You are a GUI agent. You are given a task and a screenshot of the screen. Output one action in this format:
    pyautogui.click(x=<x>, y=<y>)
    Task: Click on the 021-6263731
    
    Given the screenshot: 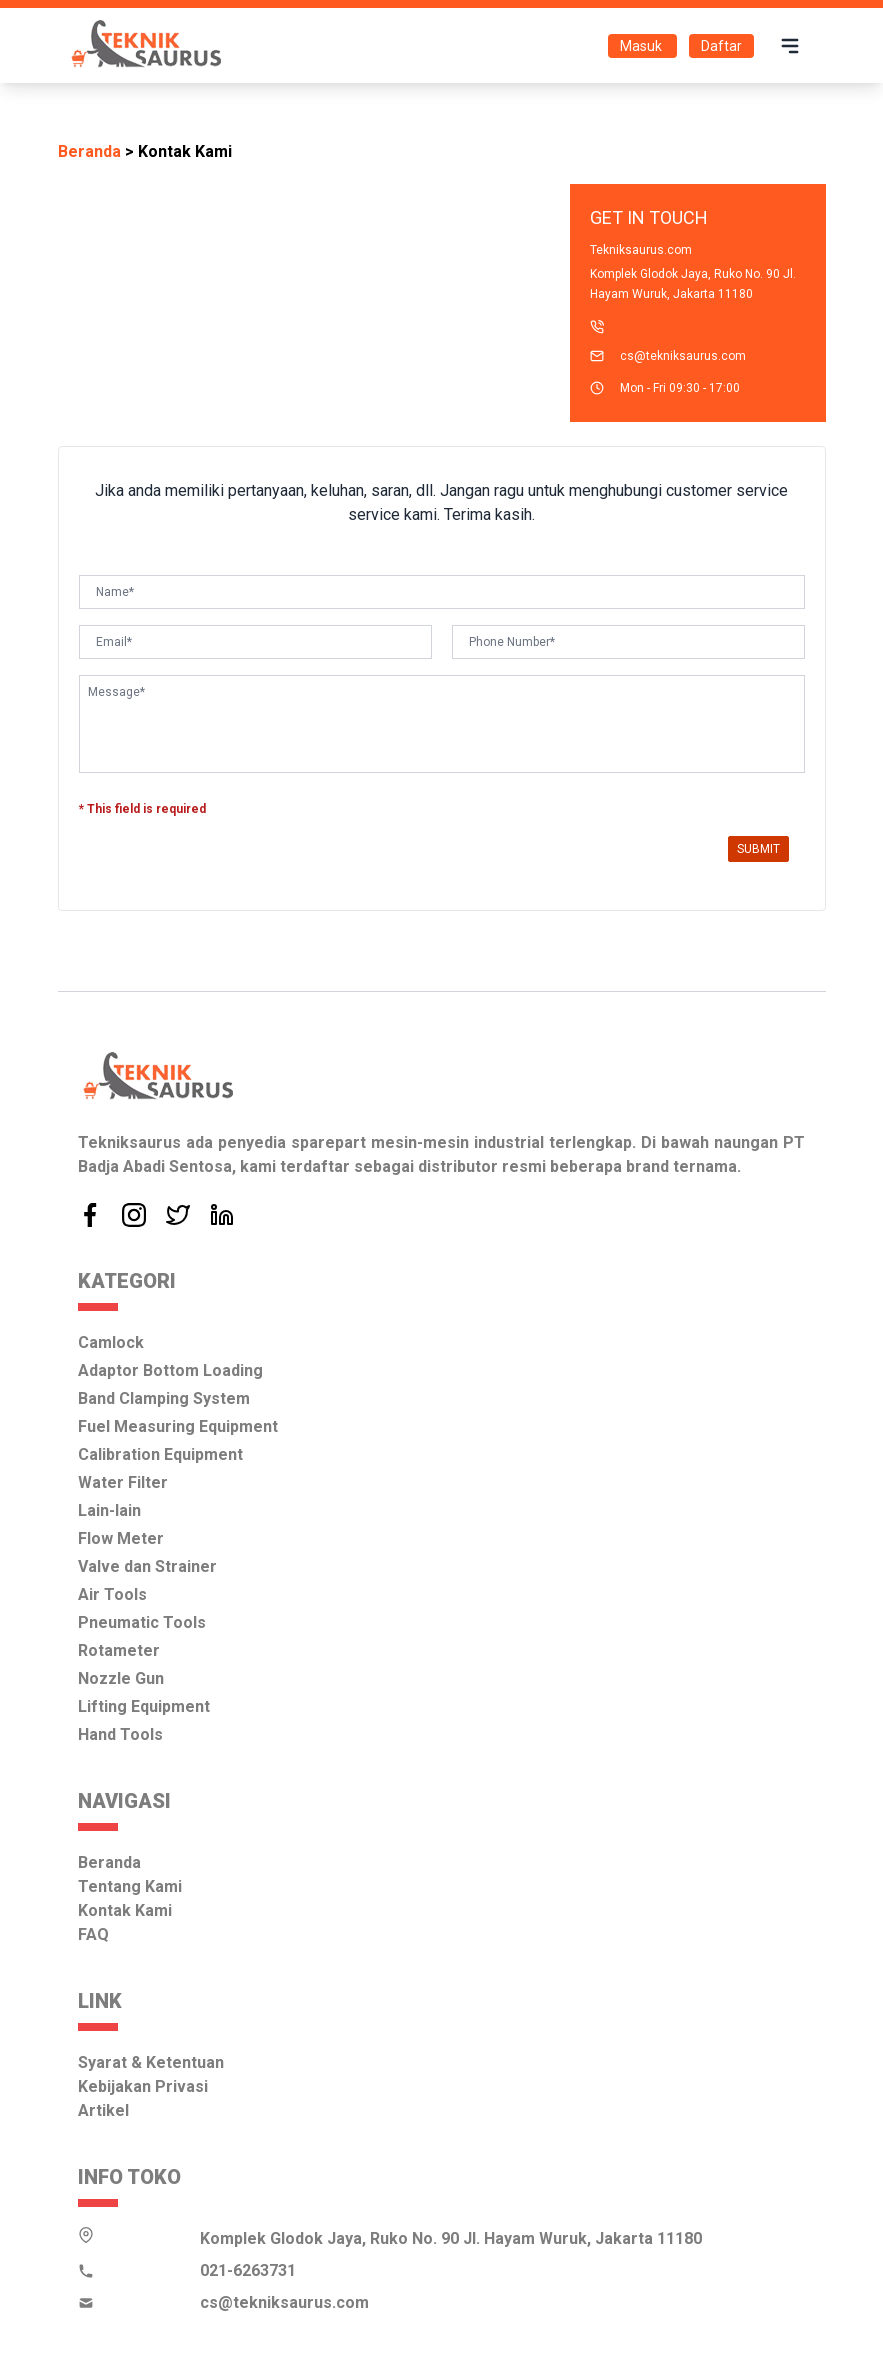 What is the action you would take?
    pyautogui.click(x=248, y=2270)
    